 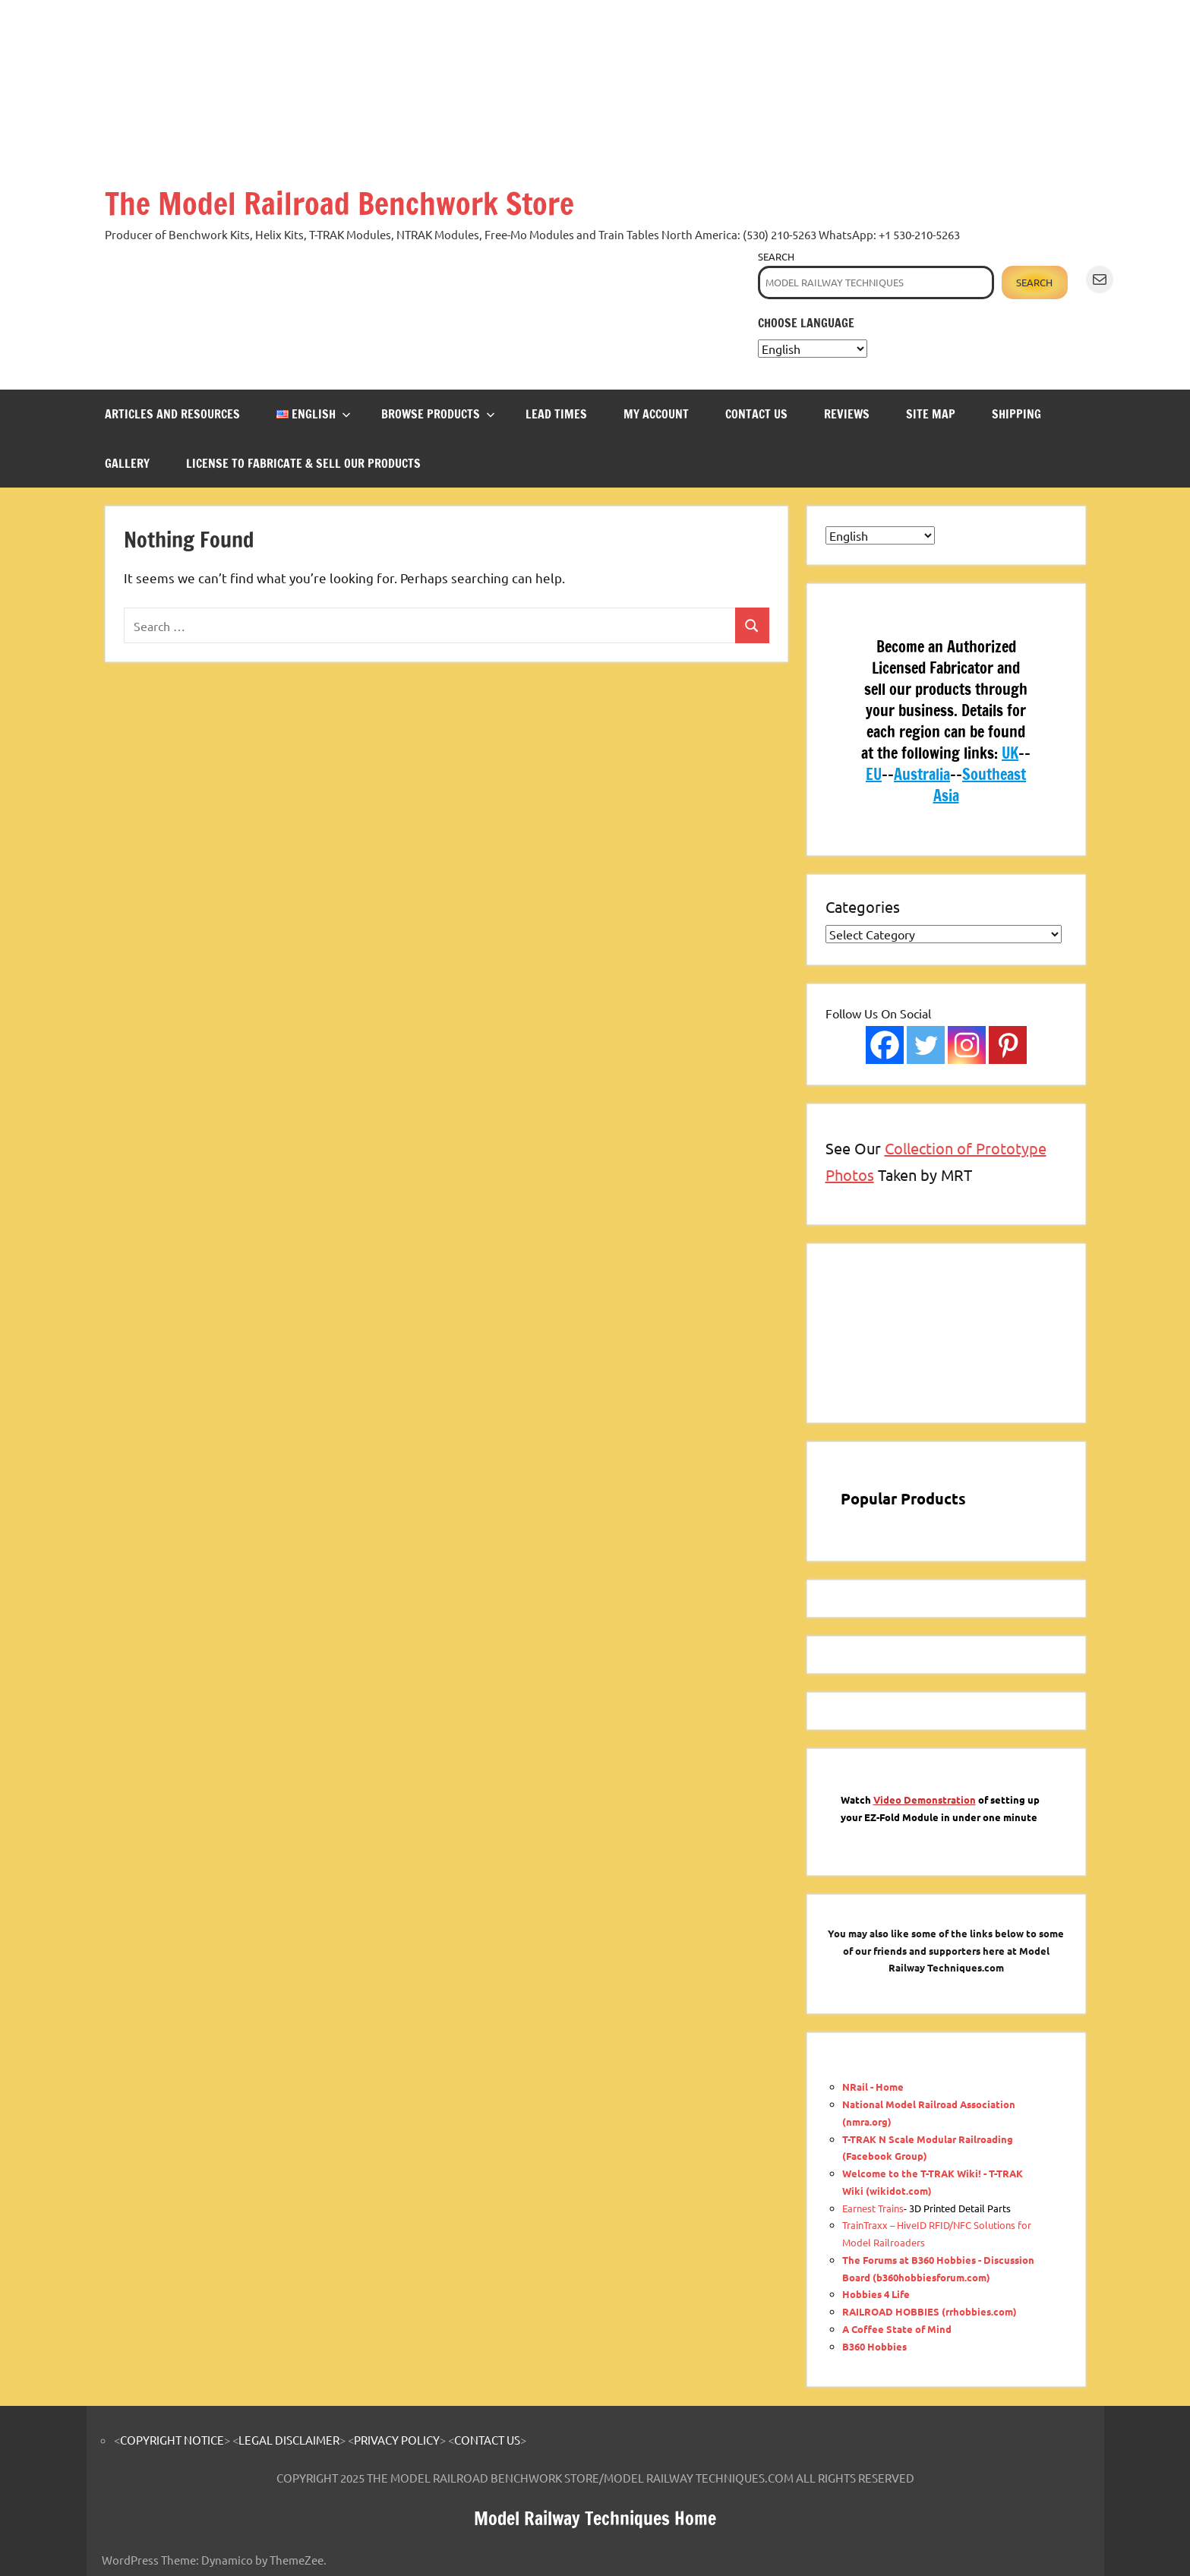 What do you see at coordinates (922, 774) in the screenshot?
I see `Australia` at bounding box center [922, 774].